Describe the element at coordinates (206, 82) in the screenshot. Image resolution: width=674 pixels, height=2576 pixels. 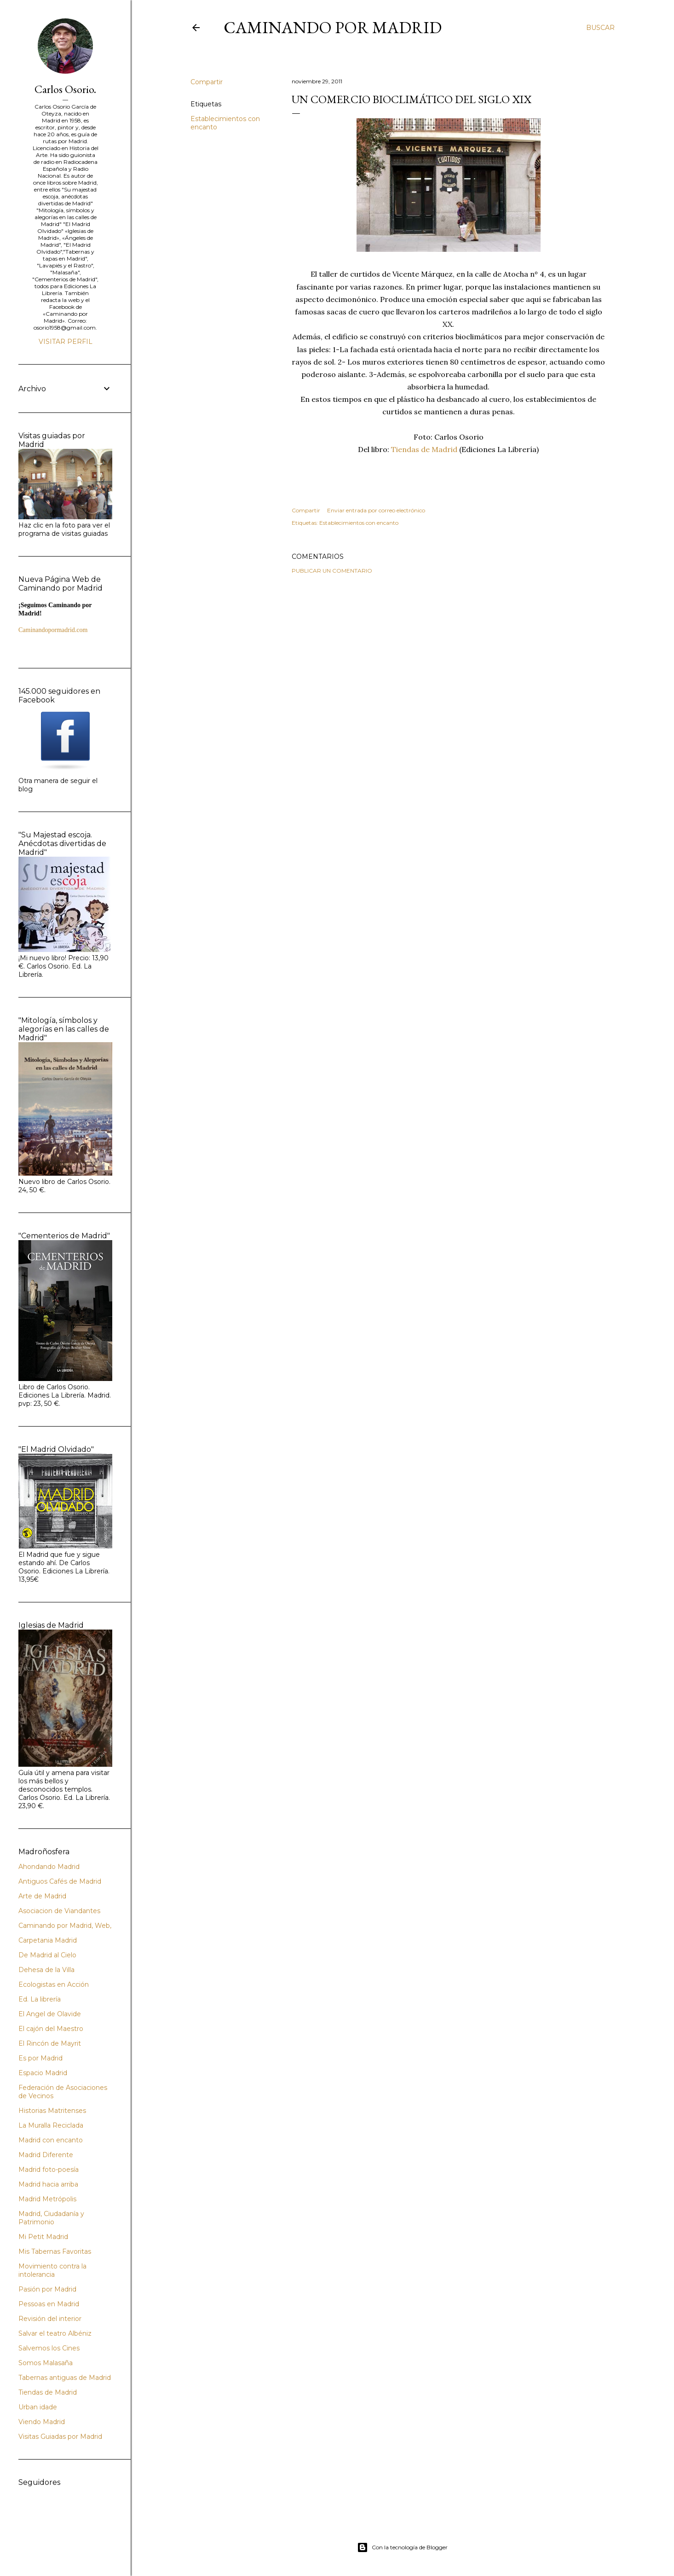
I see `Compartir [button]` at that location.